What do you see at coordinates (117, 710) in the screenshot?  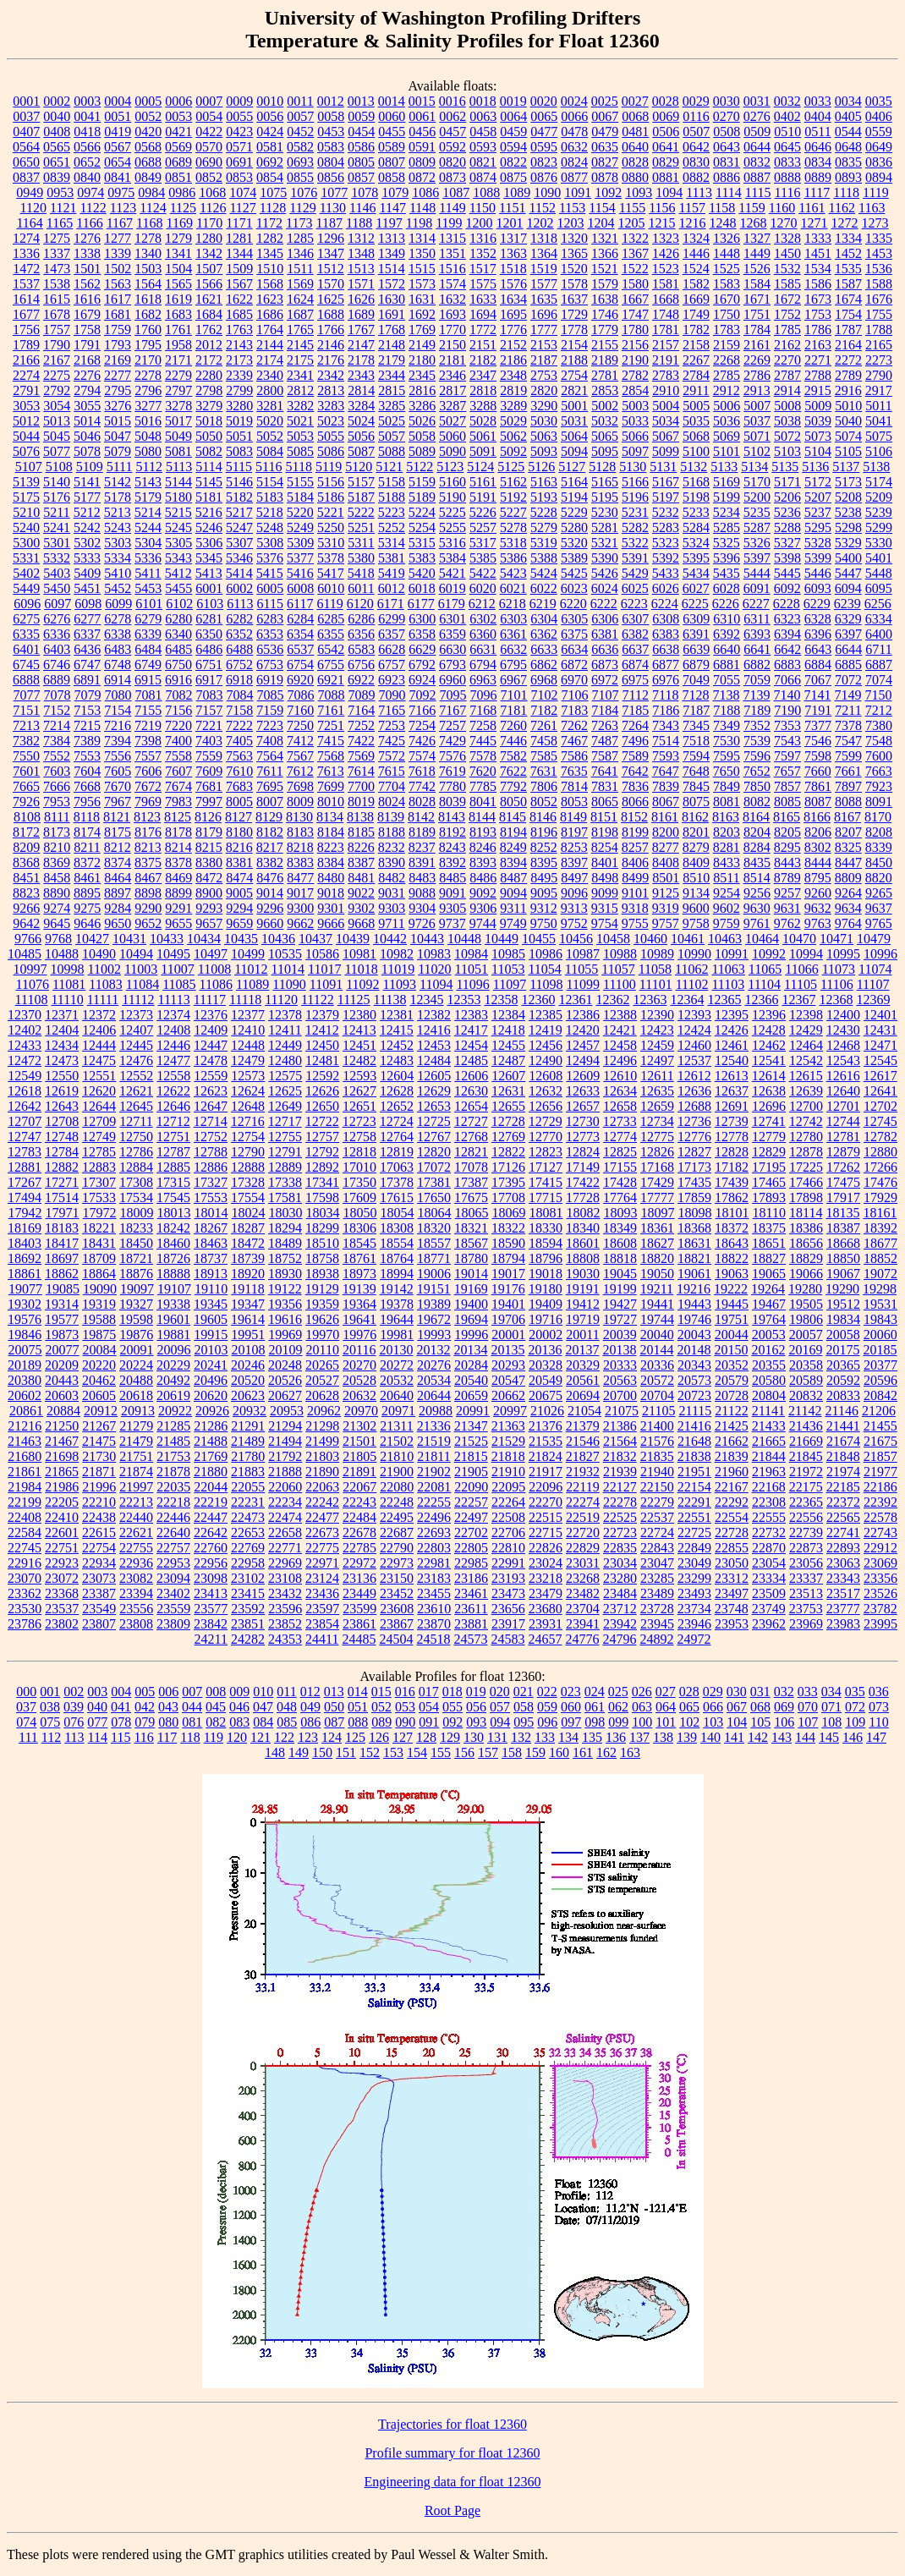 I see `7154` at bounding box center [117, 710].